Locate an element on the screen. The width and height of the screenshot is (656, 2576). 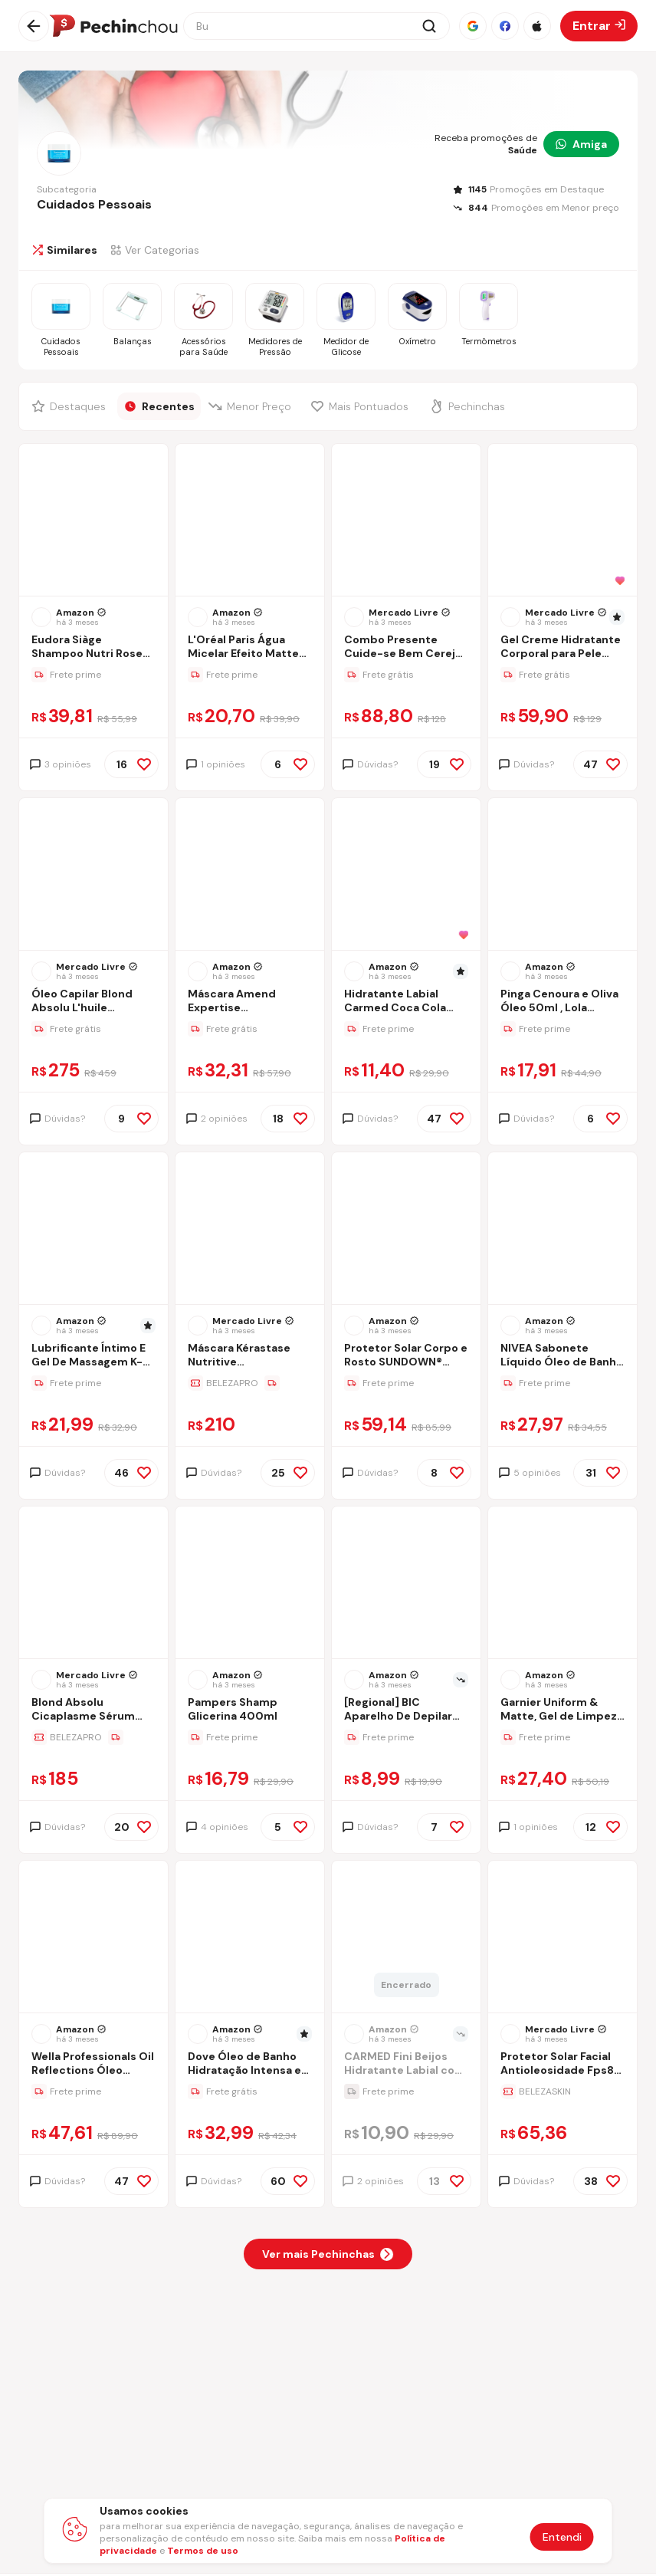
Entendi is located at coordinates (562, 2537).